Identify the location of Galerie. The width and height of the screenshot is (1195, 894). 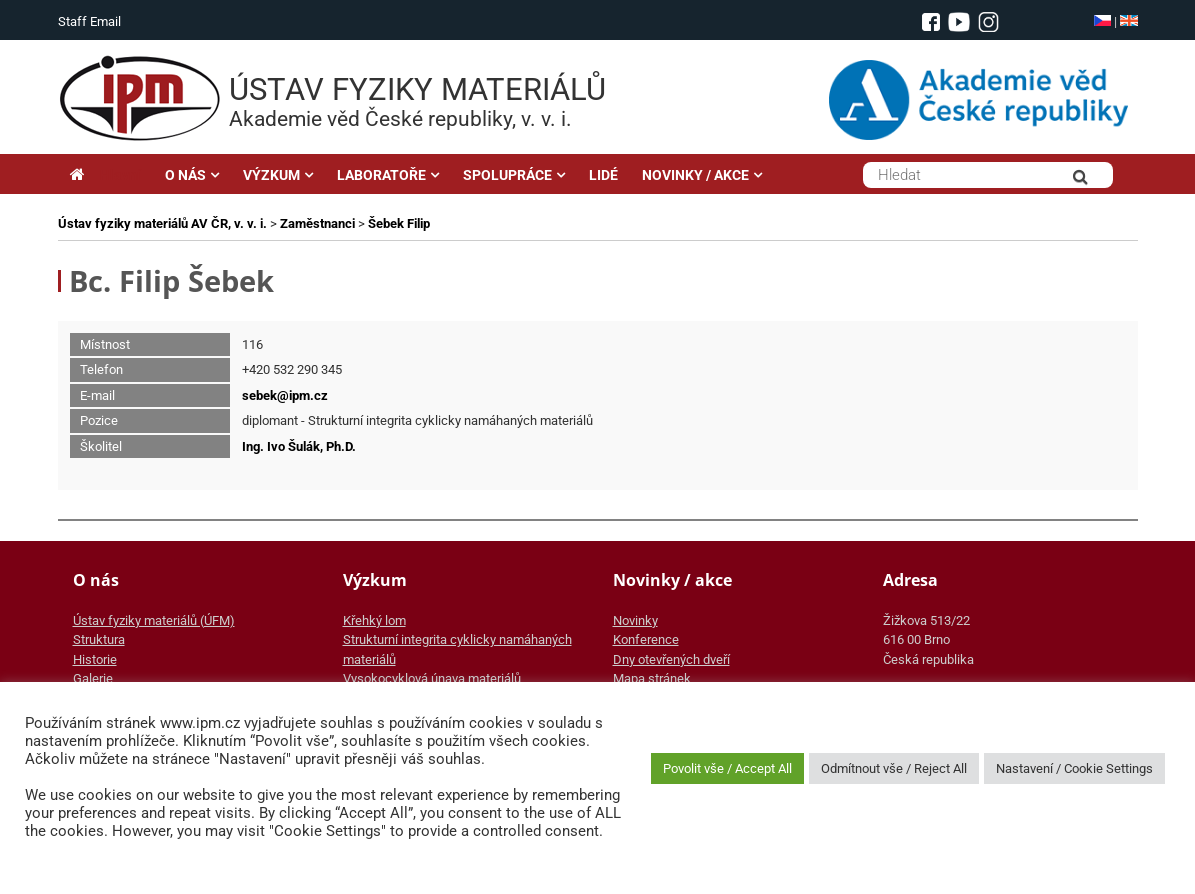
(93, 678).